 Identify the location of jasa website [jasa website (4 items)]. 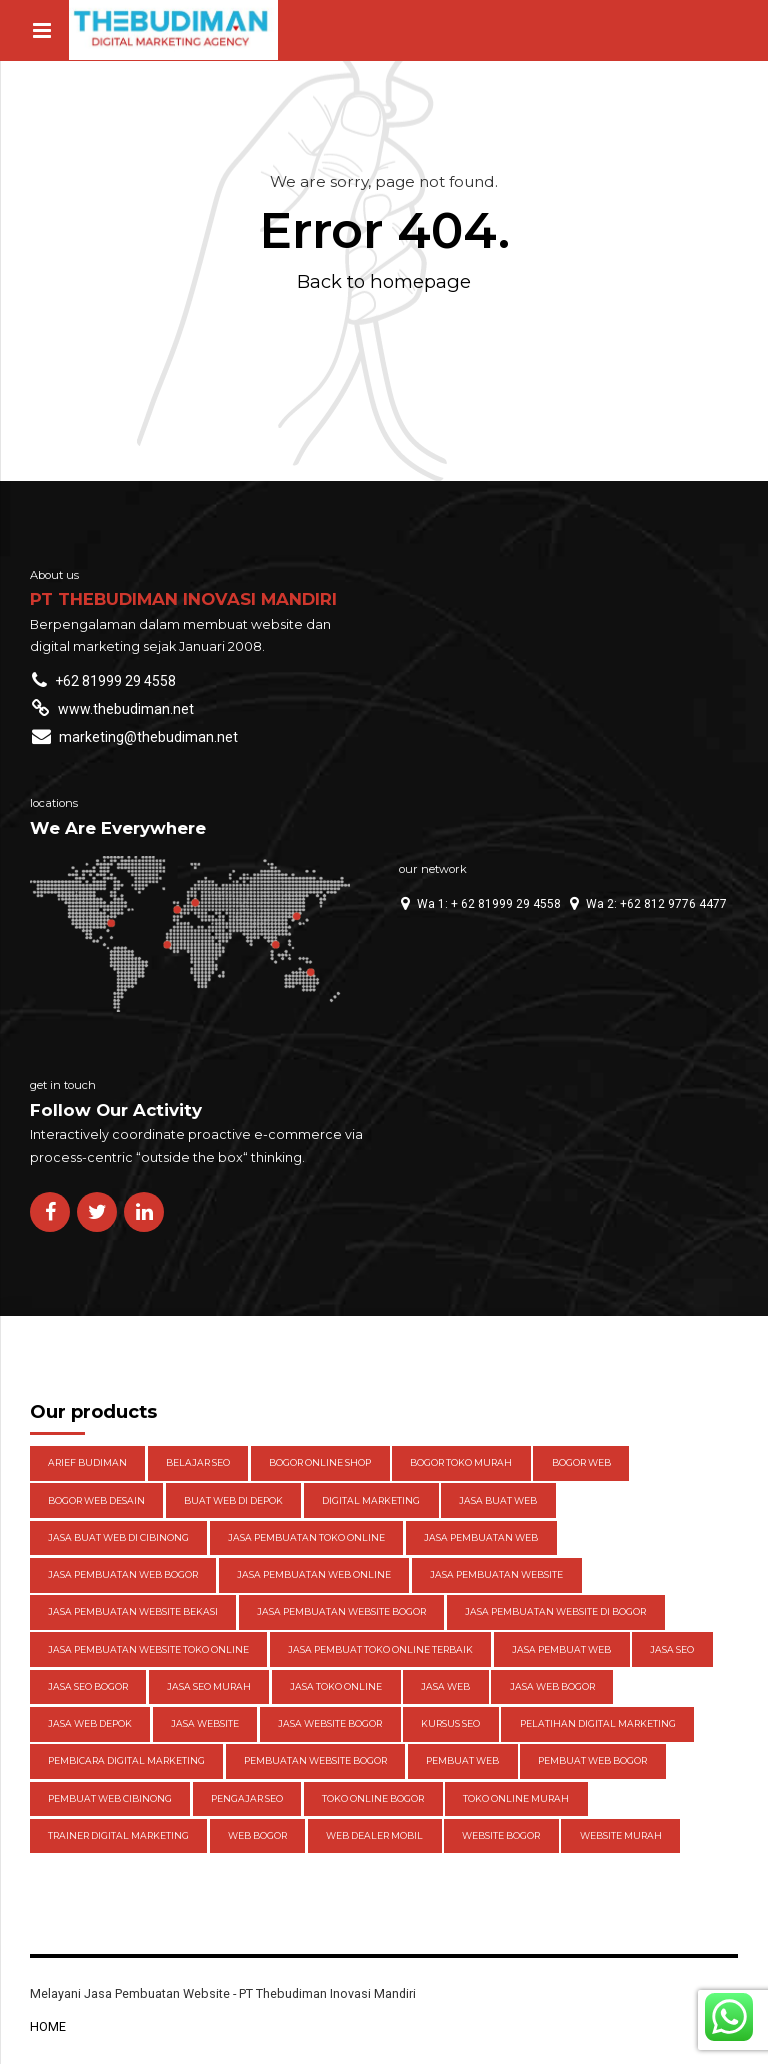
(205, 1723).